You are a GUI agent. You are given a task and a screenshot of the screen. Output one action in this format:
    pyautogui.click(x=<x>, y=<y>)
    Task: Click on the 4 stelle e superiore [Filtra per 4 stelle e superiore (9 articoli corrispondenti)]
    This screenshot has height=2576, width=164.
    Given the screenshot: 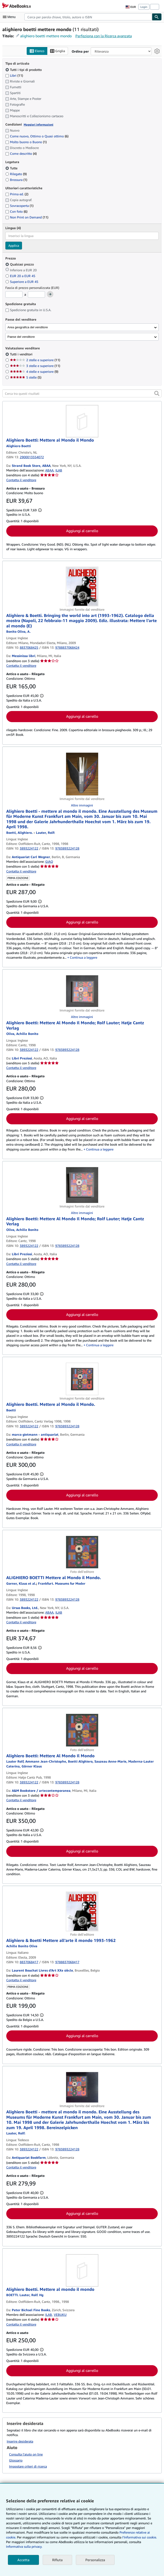 What is the action you would take?
    pyautogui.click(x=34, y=372)
    